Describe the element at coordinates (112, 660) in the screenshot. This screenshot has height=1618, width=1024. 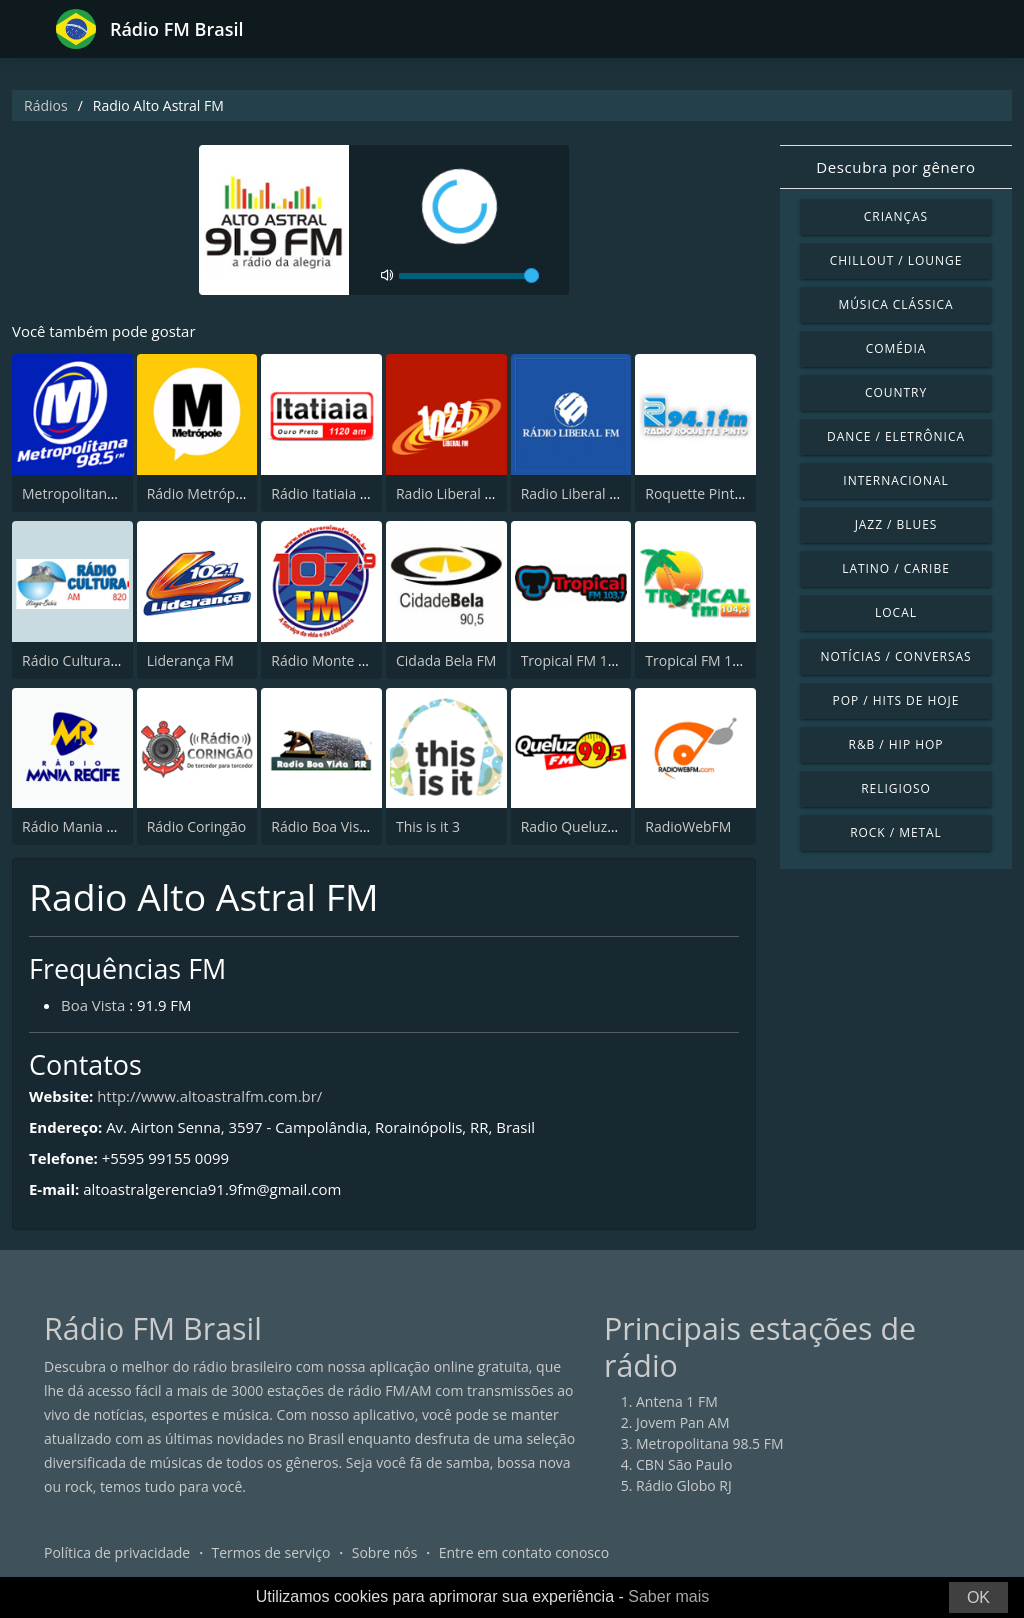
I see `Rádio Cultura de Utinga, BA` at that location.